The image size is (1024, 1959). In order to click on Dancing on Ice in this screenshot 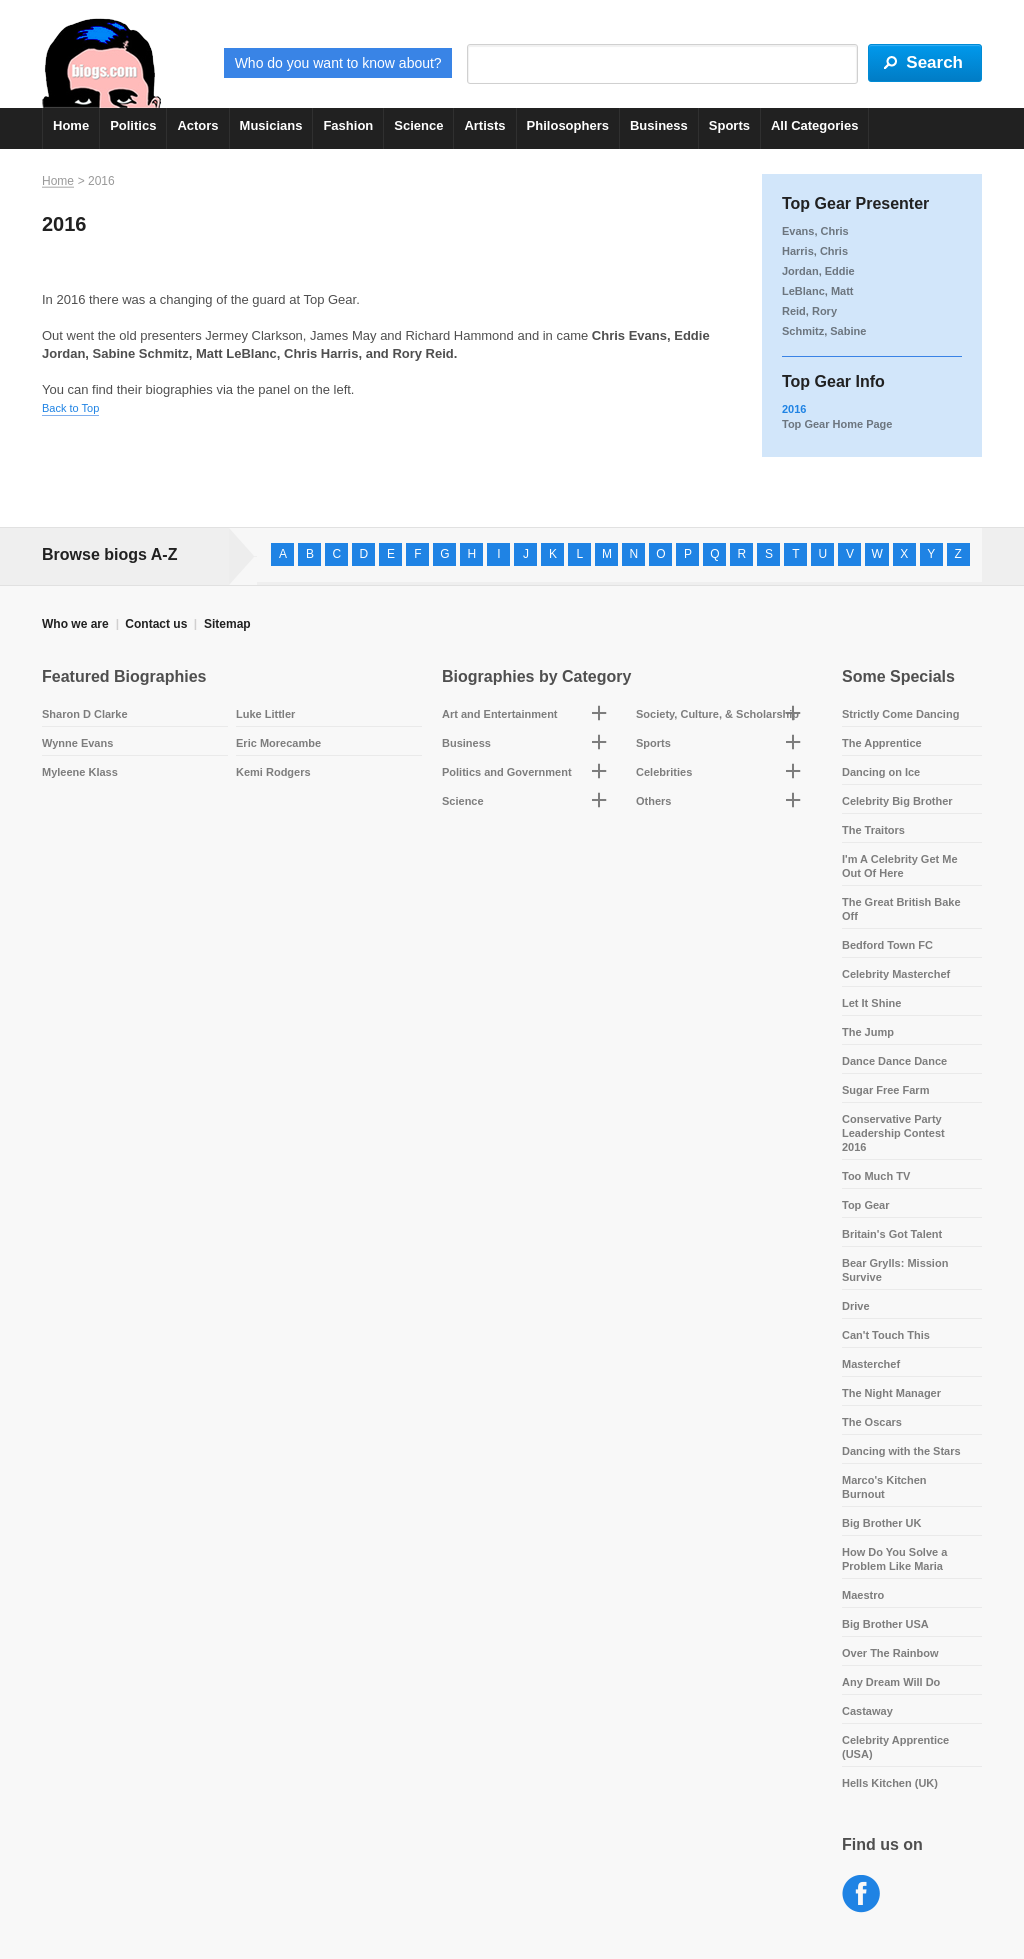, I will do `click(881, 772)`.